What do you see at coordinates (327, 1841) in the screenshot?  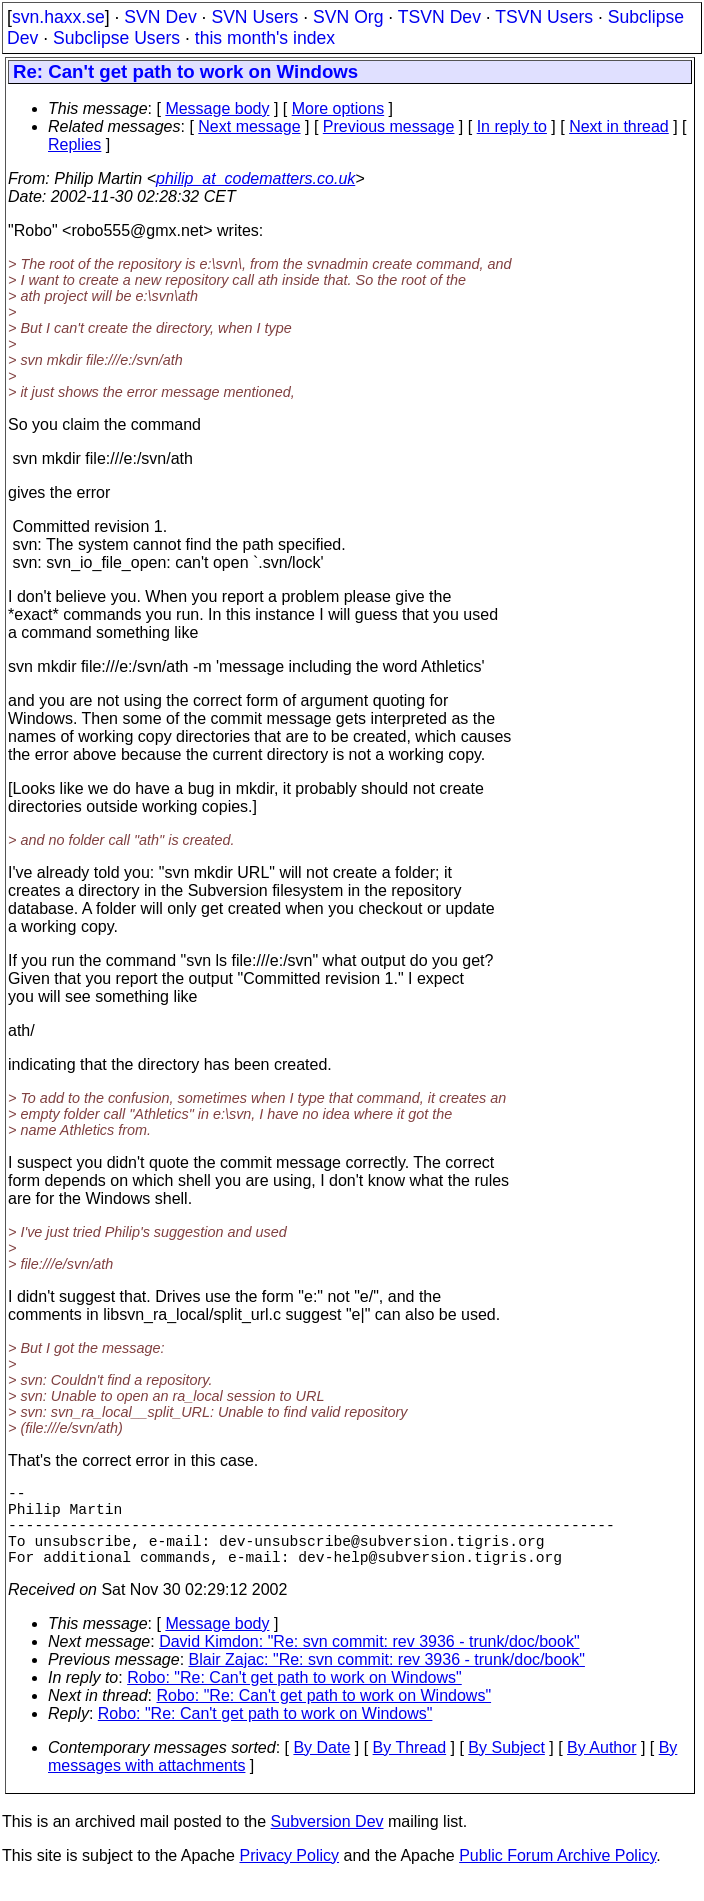 I see `Subversion Dev` at bounding box center [327, 1841].